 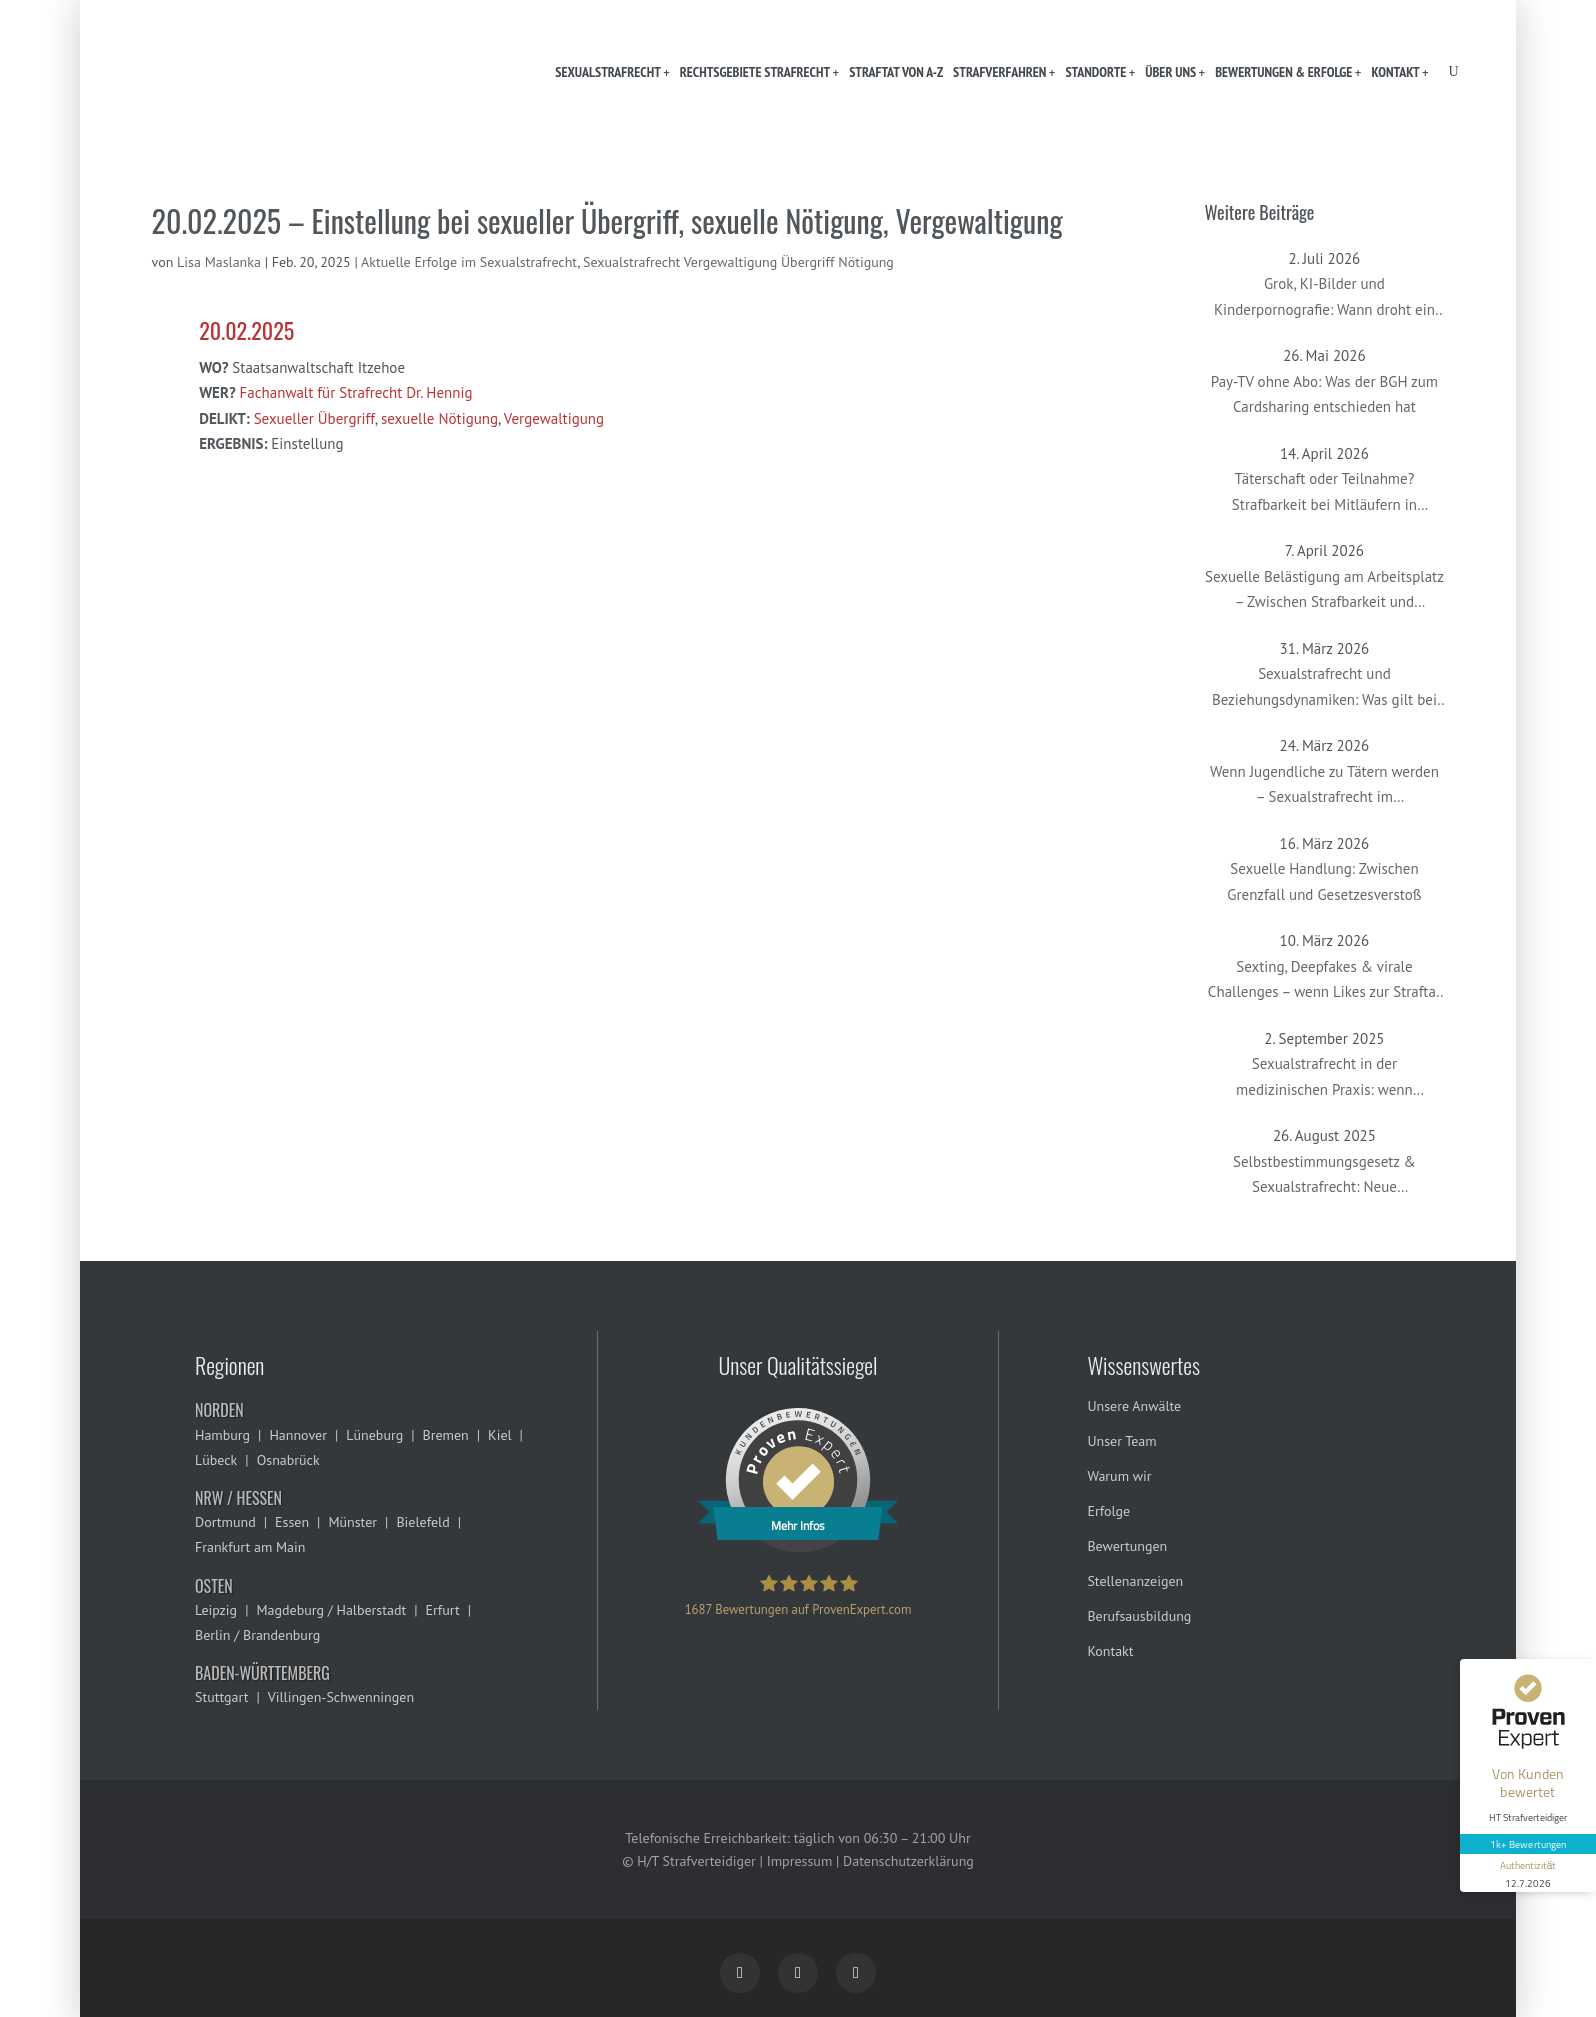 What do you see at coordinates (222, 1435) in the screenshot?
I see `Hamburg` at bounding box center [222, 1435].